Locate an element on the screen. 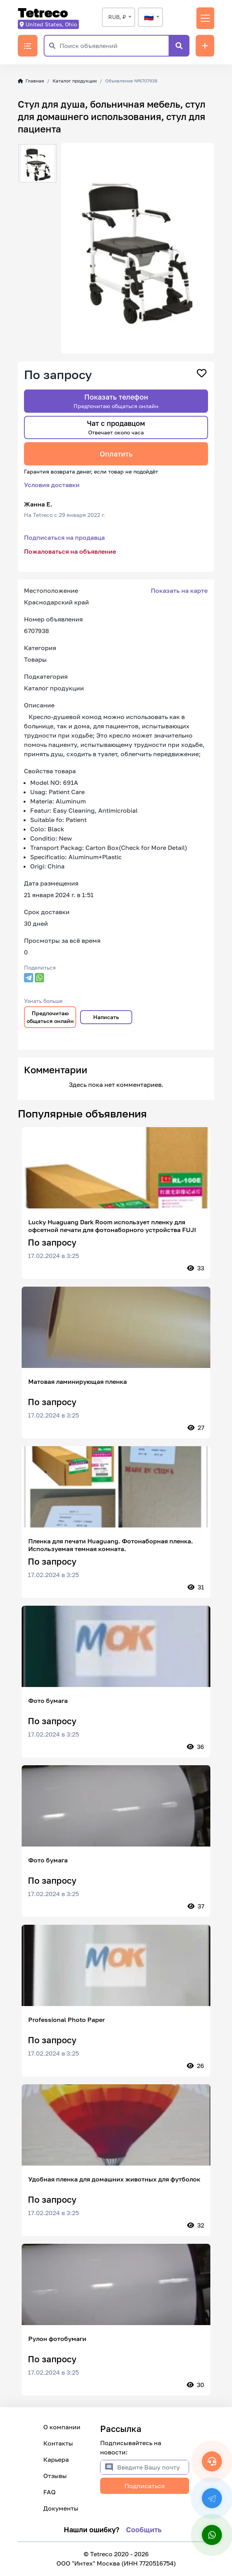  О компании is located at coordinates (61, 2427).